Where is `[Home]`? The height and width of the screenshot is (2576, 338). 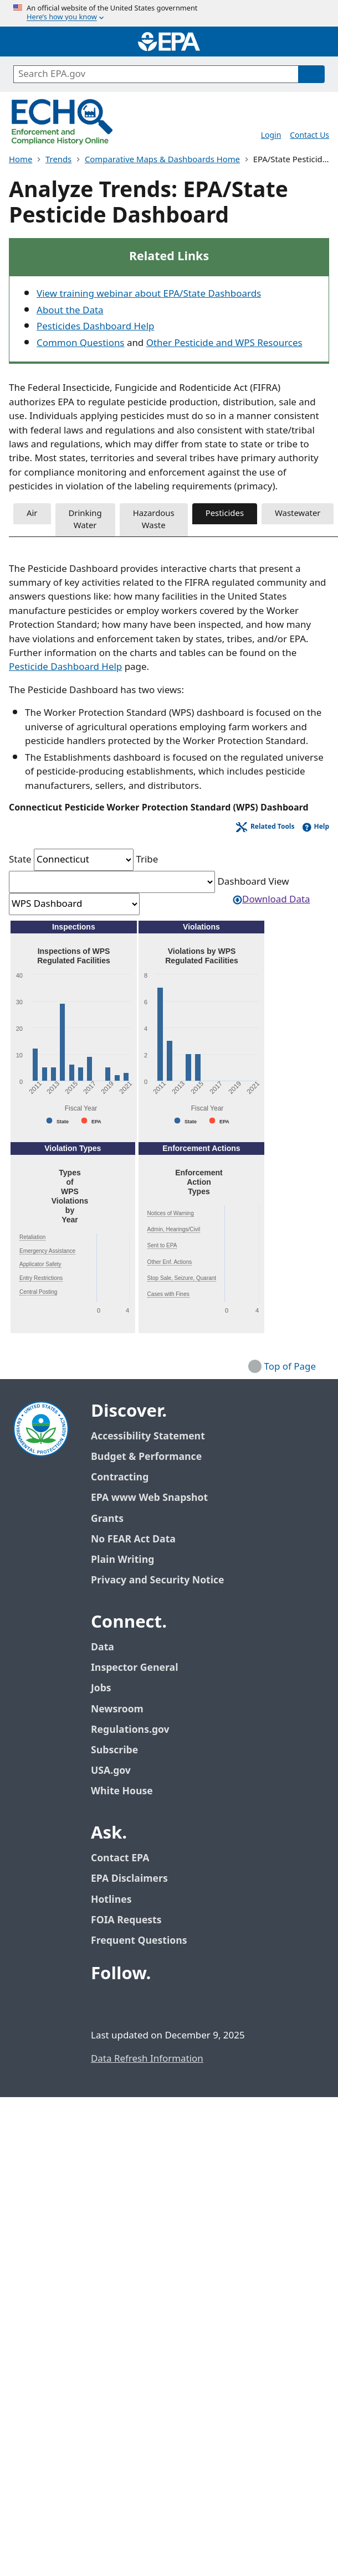
[Home] is located at coordinates (169, 41).